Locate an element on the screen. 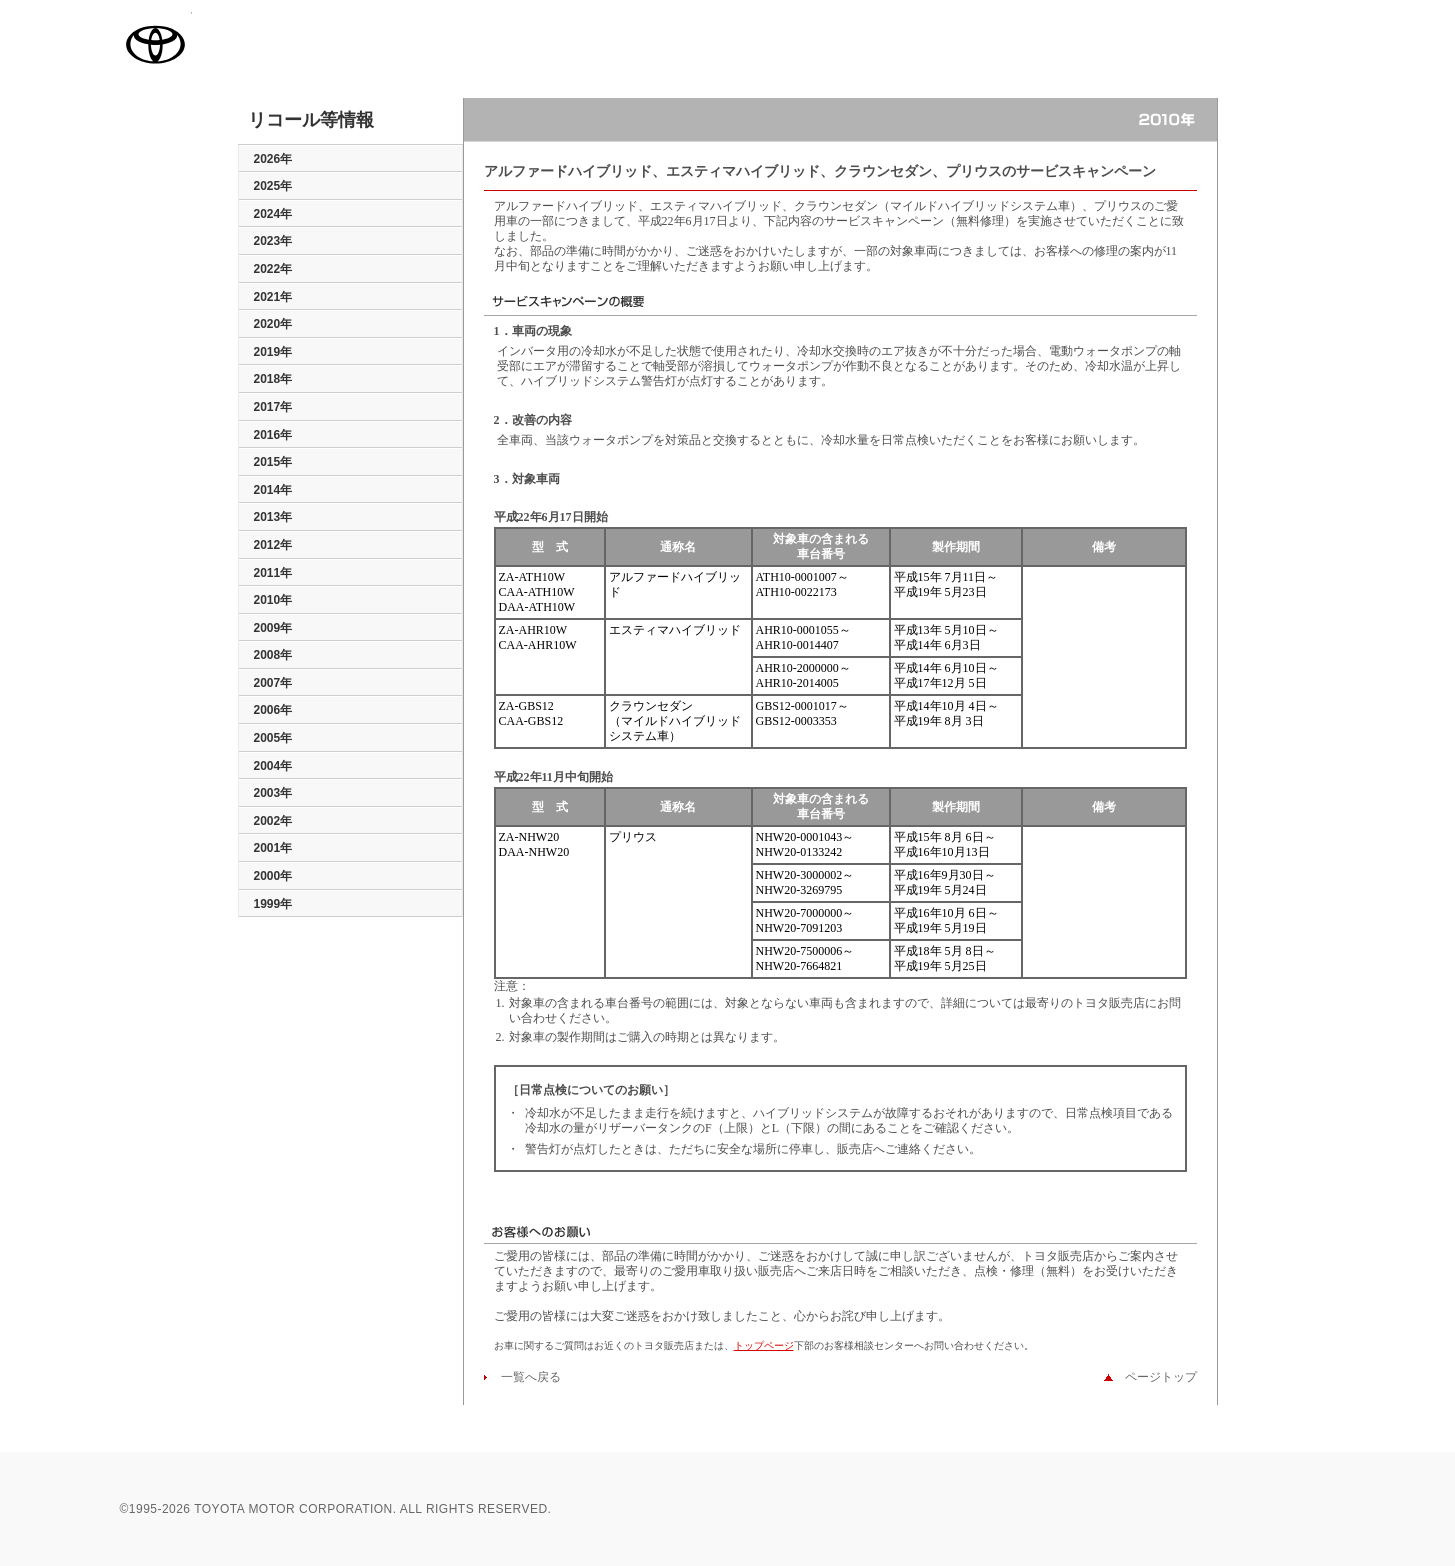 The image size is (1455, 1566). 2017年 is located at coordinates (273, 407).